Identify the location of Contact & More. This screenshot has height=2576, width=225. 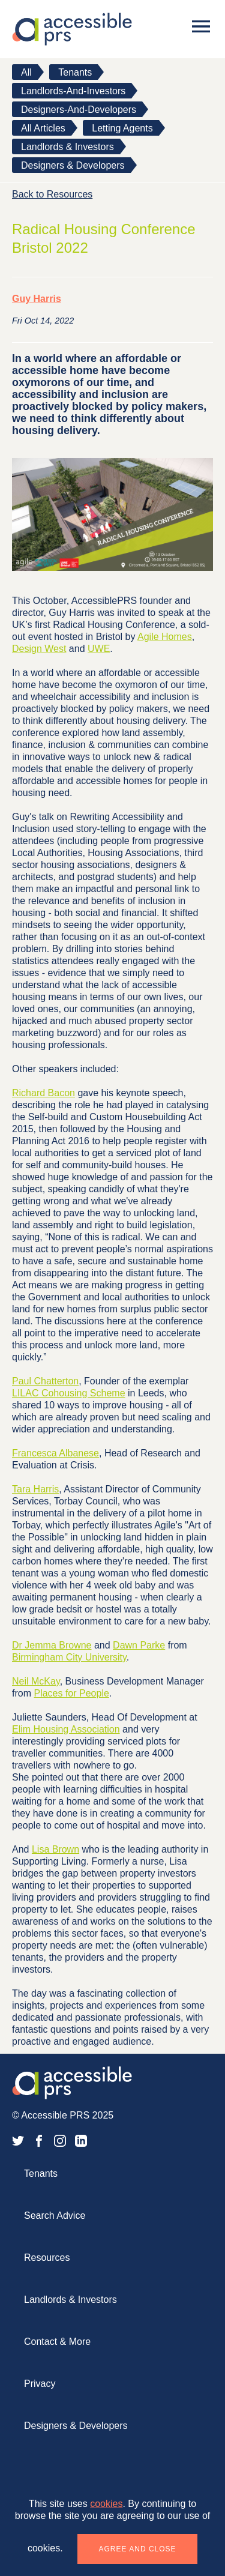
(57, 2341).